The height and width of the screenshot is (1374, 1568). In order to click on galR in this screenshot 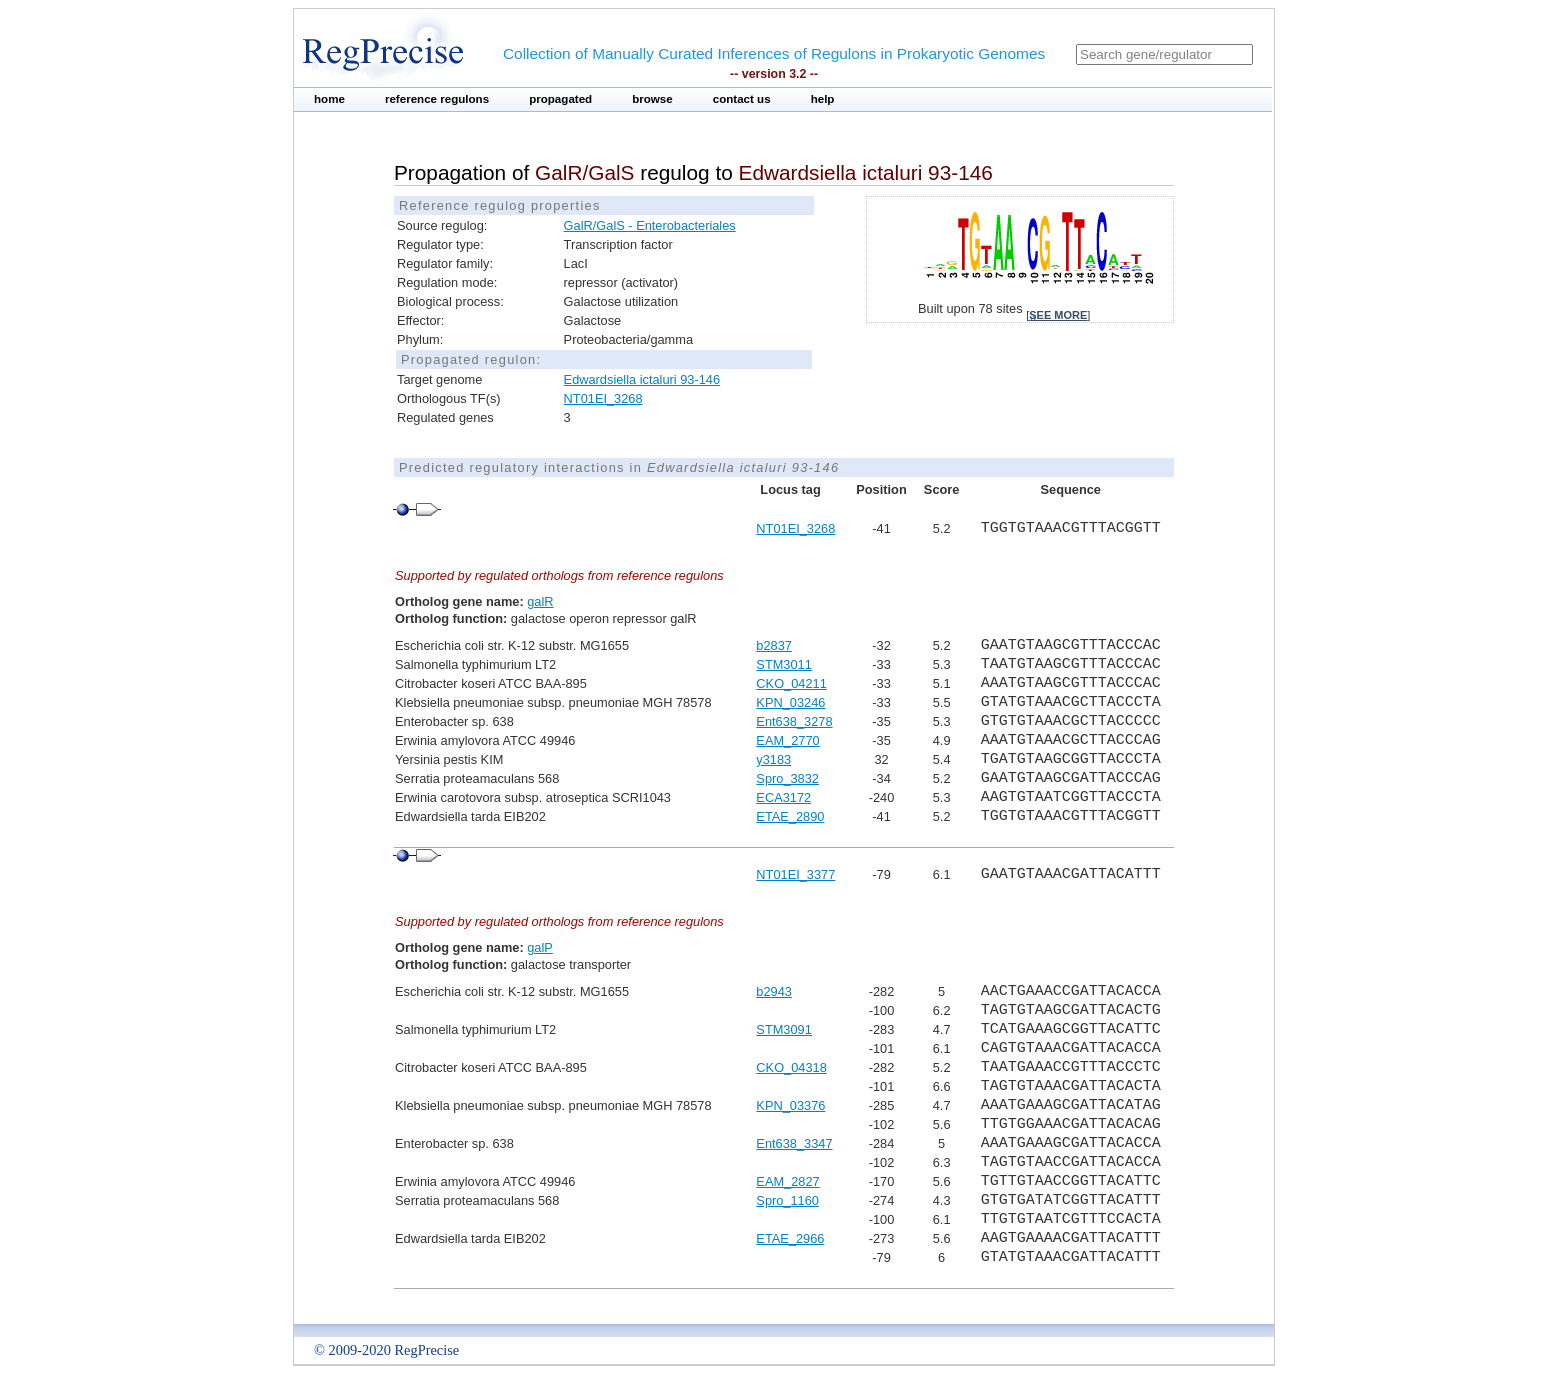, I will do `click(540, 601)`.